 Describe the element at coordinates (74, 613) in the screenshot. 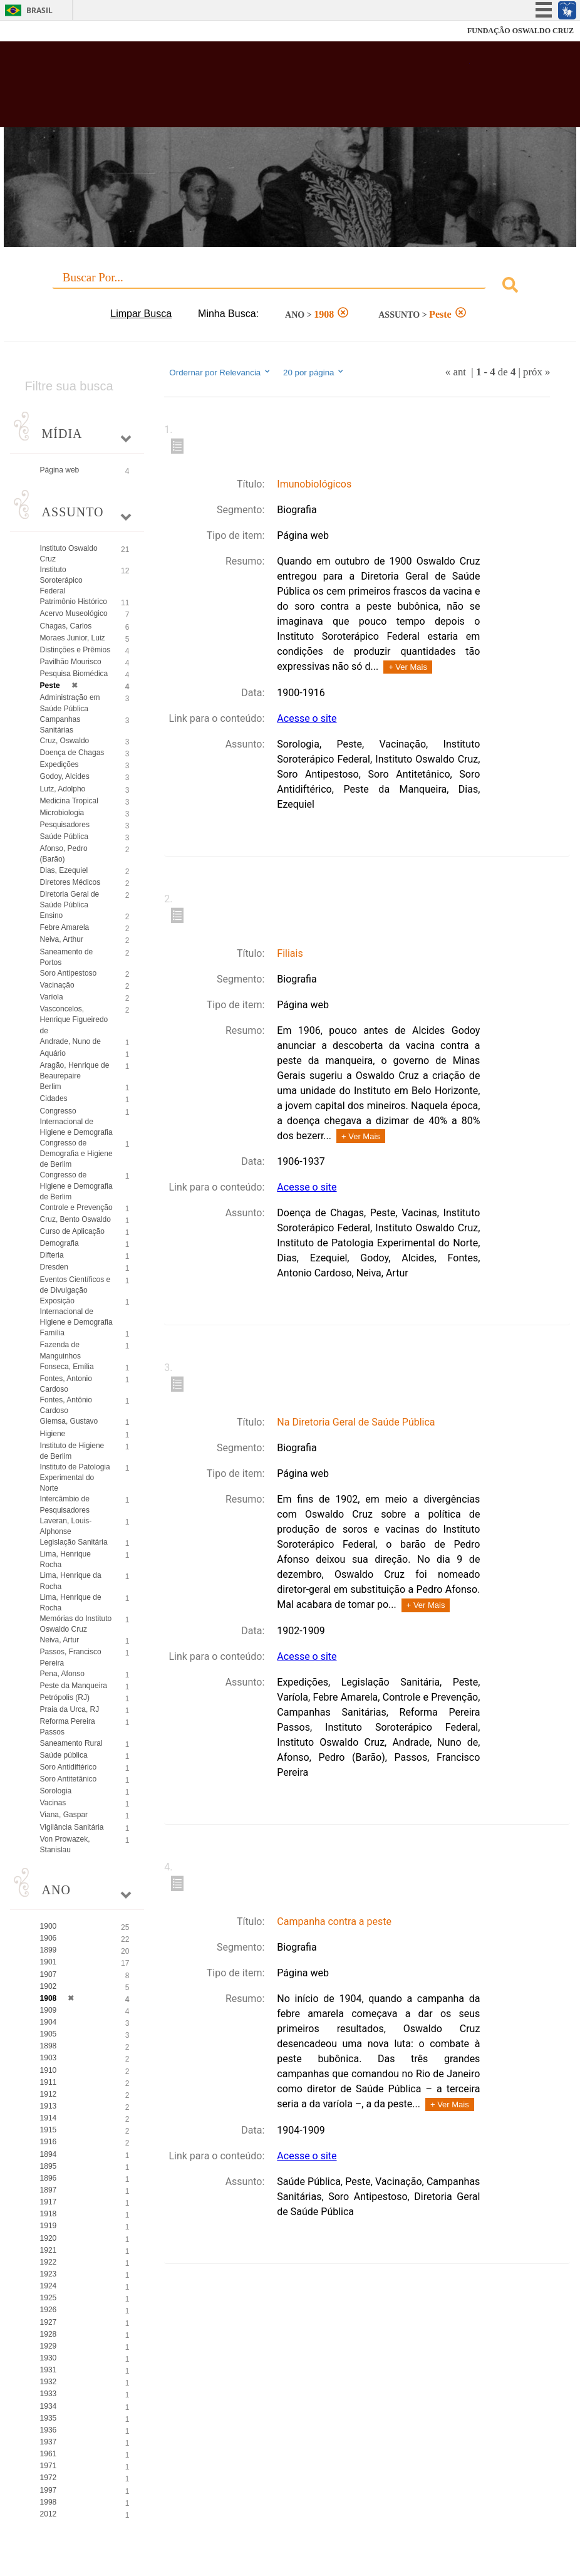

I see `Acervo Museológico` at that location.